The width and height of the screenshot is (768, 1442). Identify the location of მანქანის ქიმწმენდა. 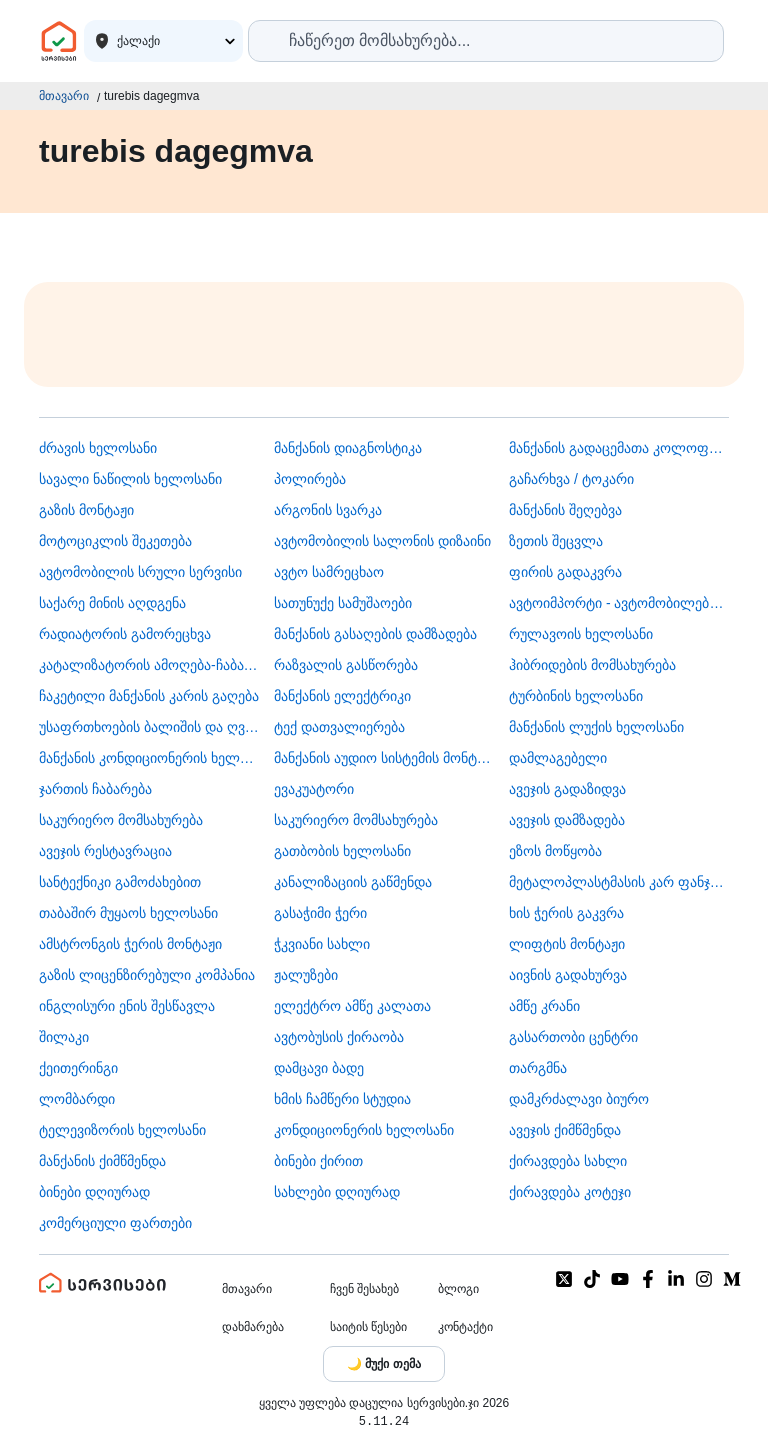
(102, 1161).